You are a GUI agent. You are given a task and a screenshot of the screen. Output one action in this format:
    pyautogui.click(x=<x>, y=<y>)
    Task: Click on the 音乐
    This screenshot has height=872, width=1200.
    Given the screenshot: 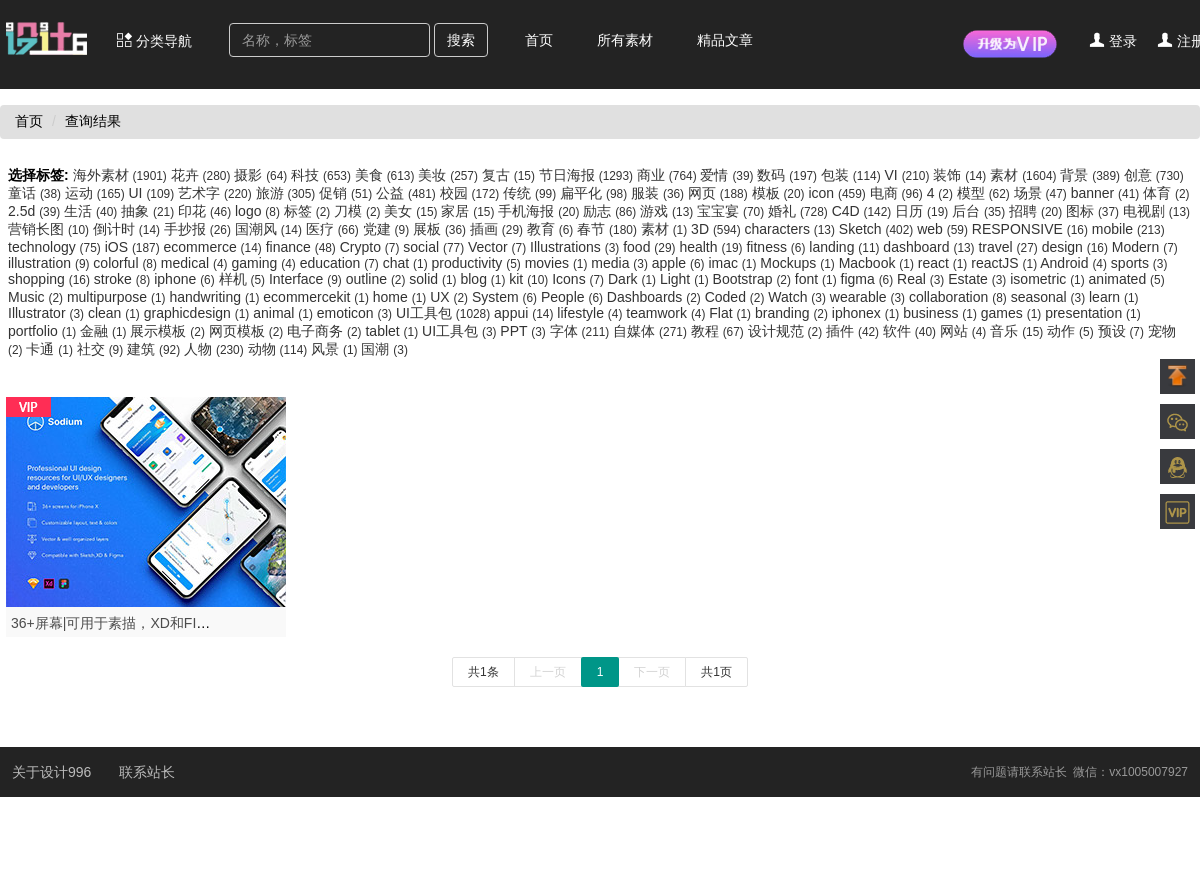 What is the action you would take?
    pyautogui.click(x=1018, y=331)
    